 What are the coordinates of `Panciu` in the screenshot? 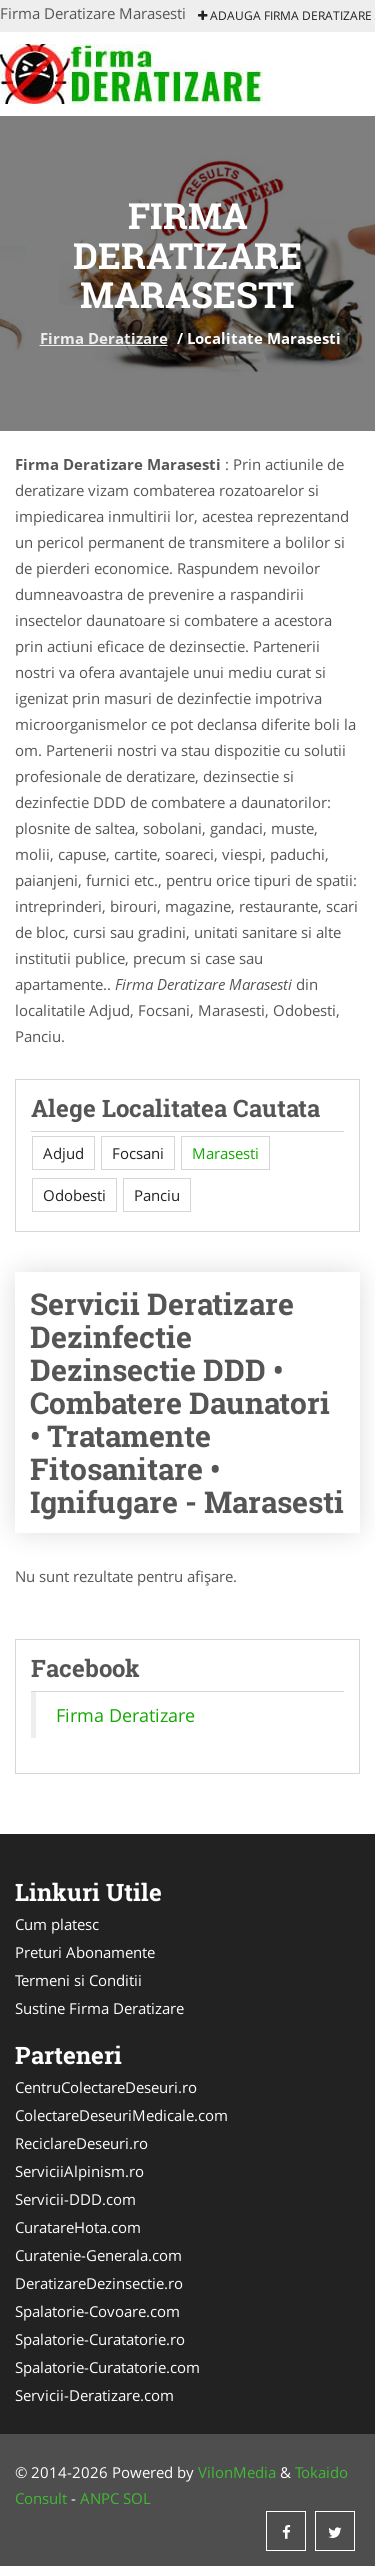 It's located at (157, 1195).